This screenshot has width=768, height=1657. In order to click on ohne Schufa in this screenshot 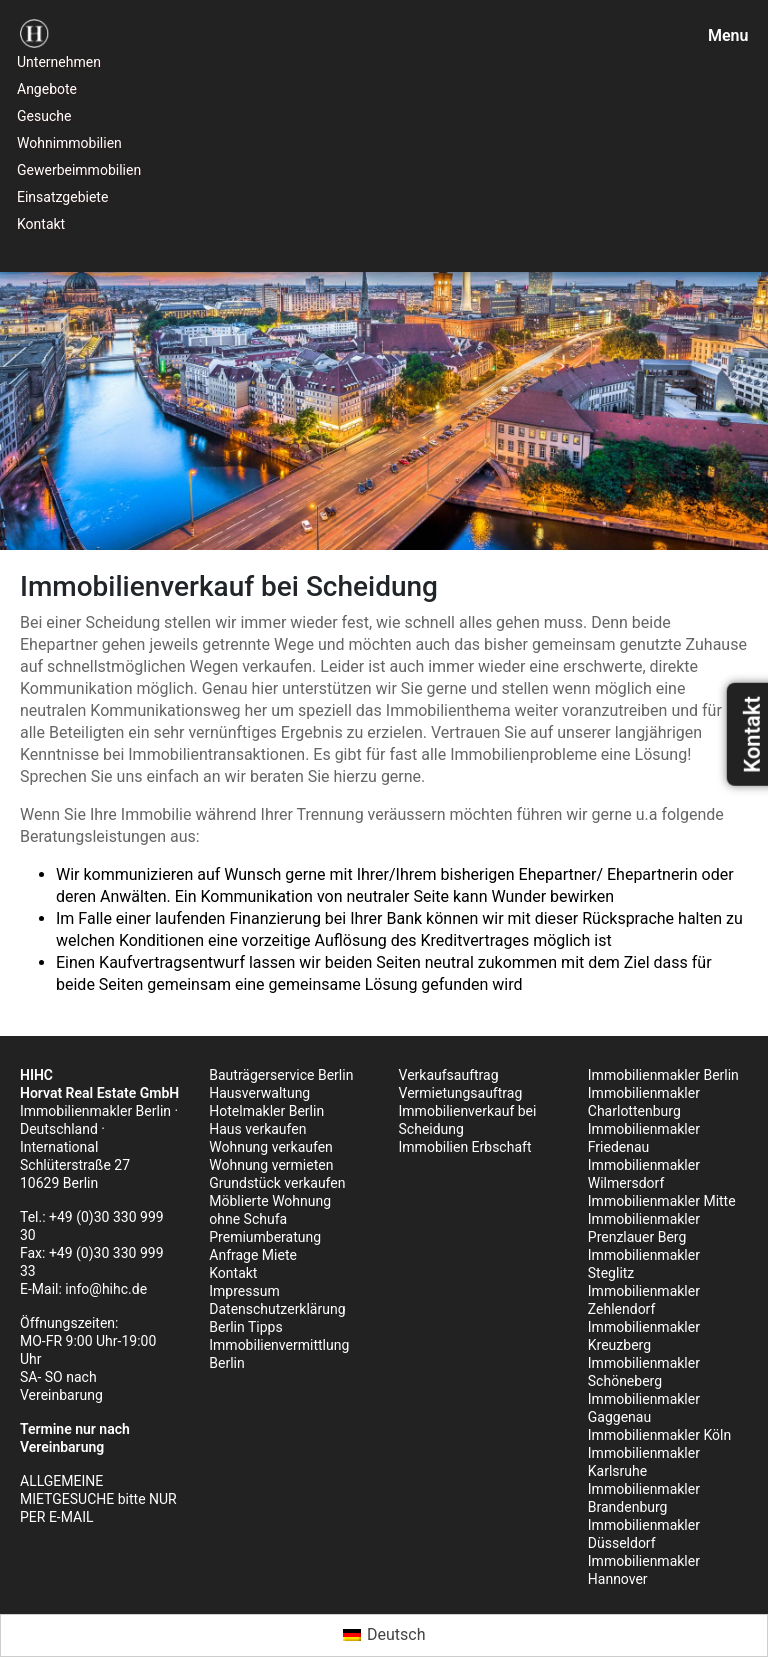, I will do `click(248, 1219)`.